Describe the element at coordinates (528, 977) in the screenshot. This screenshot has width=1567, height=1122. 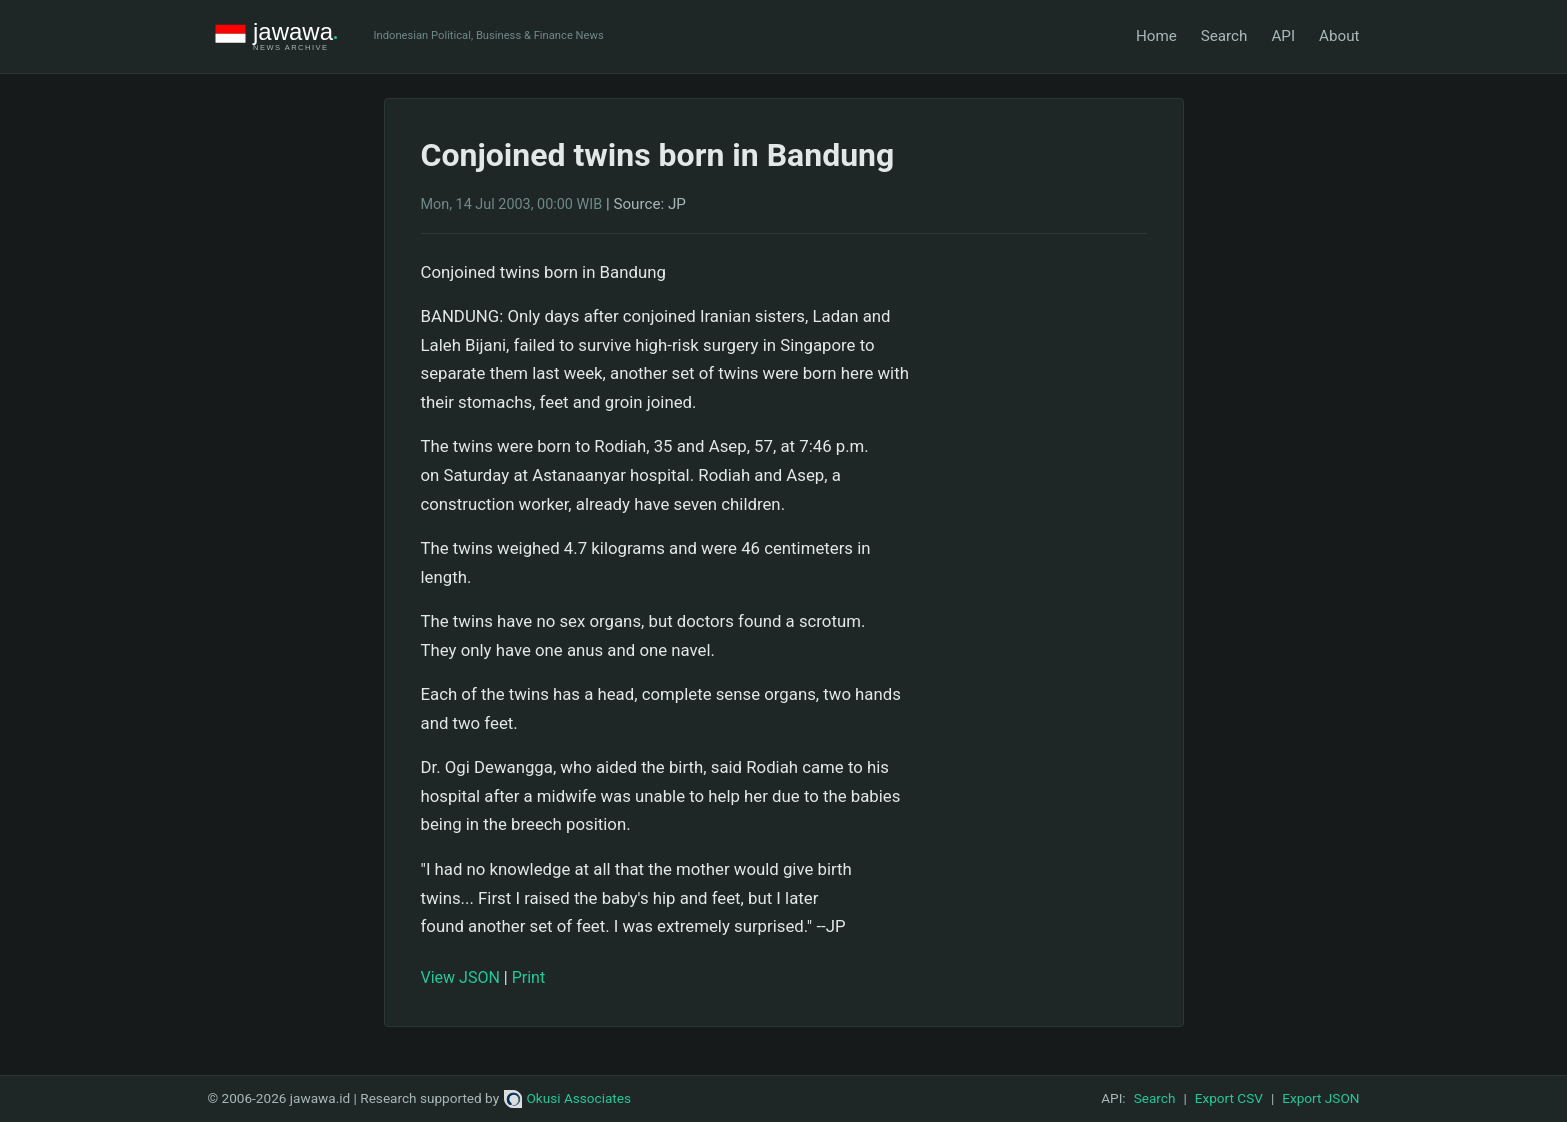
I see `Print` at that location.